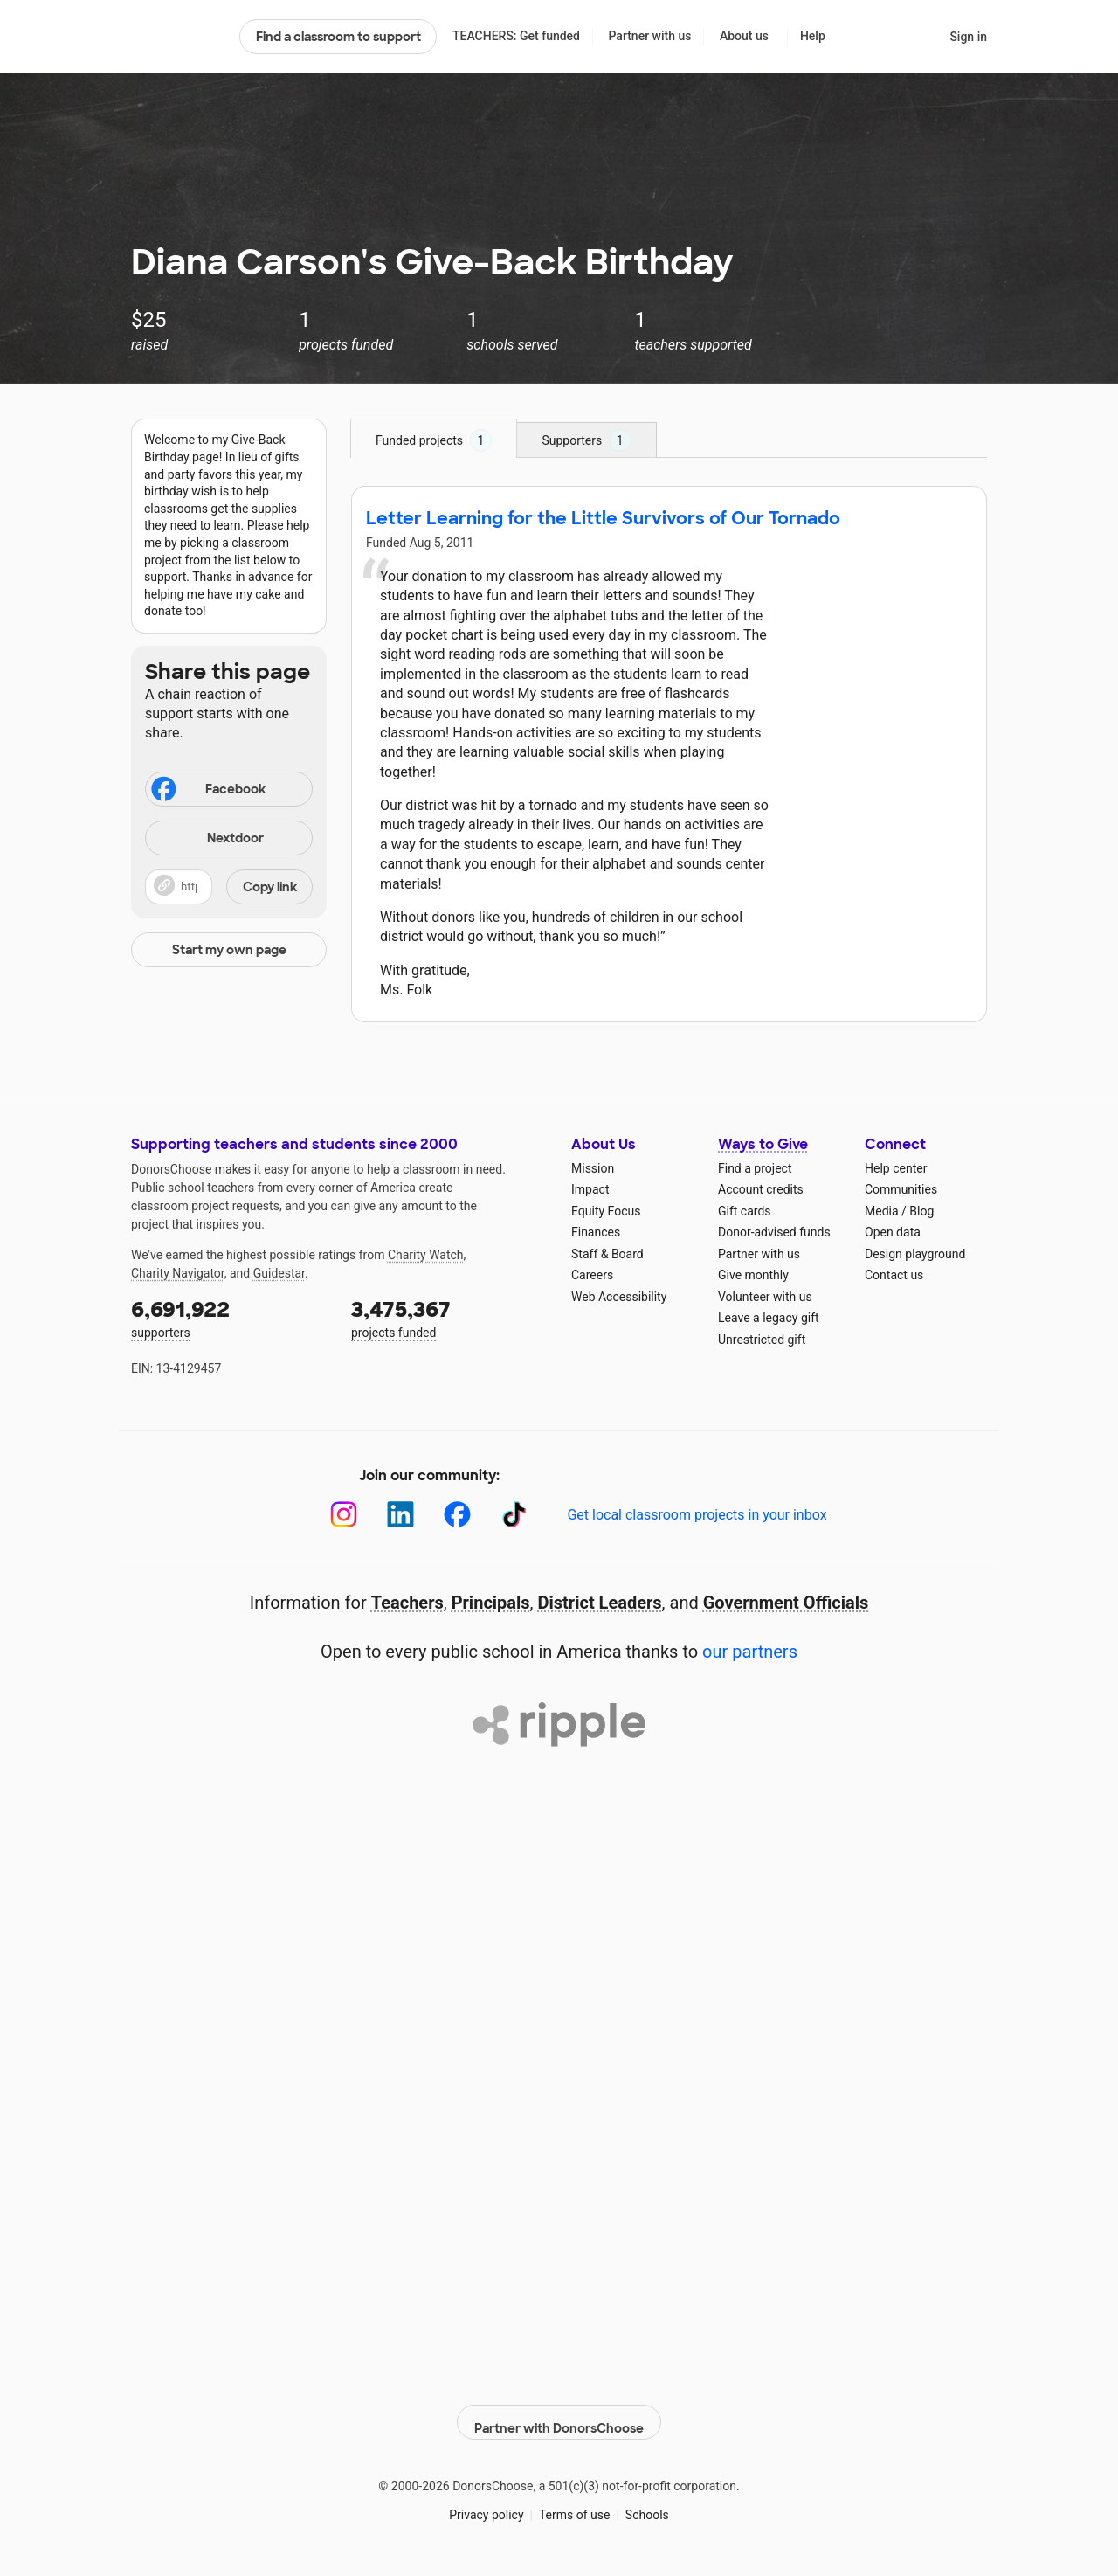 The height and width of the screenshot is (2576, 1118). I want to click on Donor-advised funds, so click(774, 1232).